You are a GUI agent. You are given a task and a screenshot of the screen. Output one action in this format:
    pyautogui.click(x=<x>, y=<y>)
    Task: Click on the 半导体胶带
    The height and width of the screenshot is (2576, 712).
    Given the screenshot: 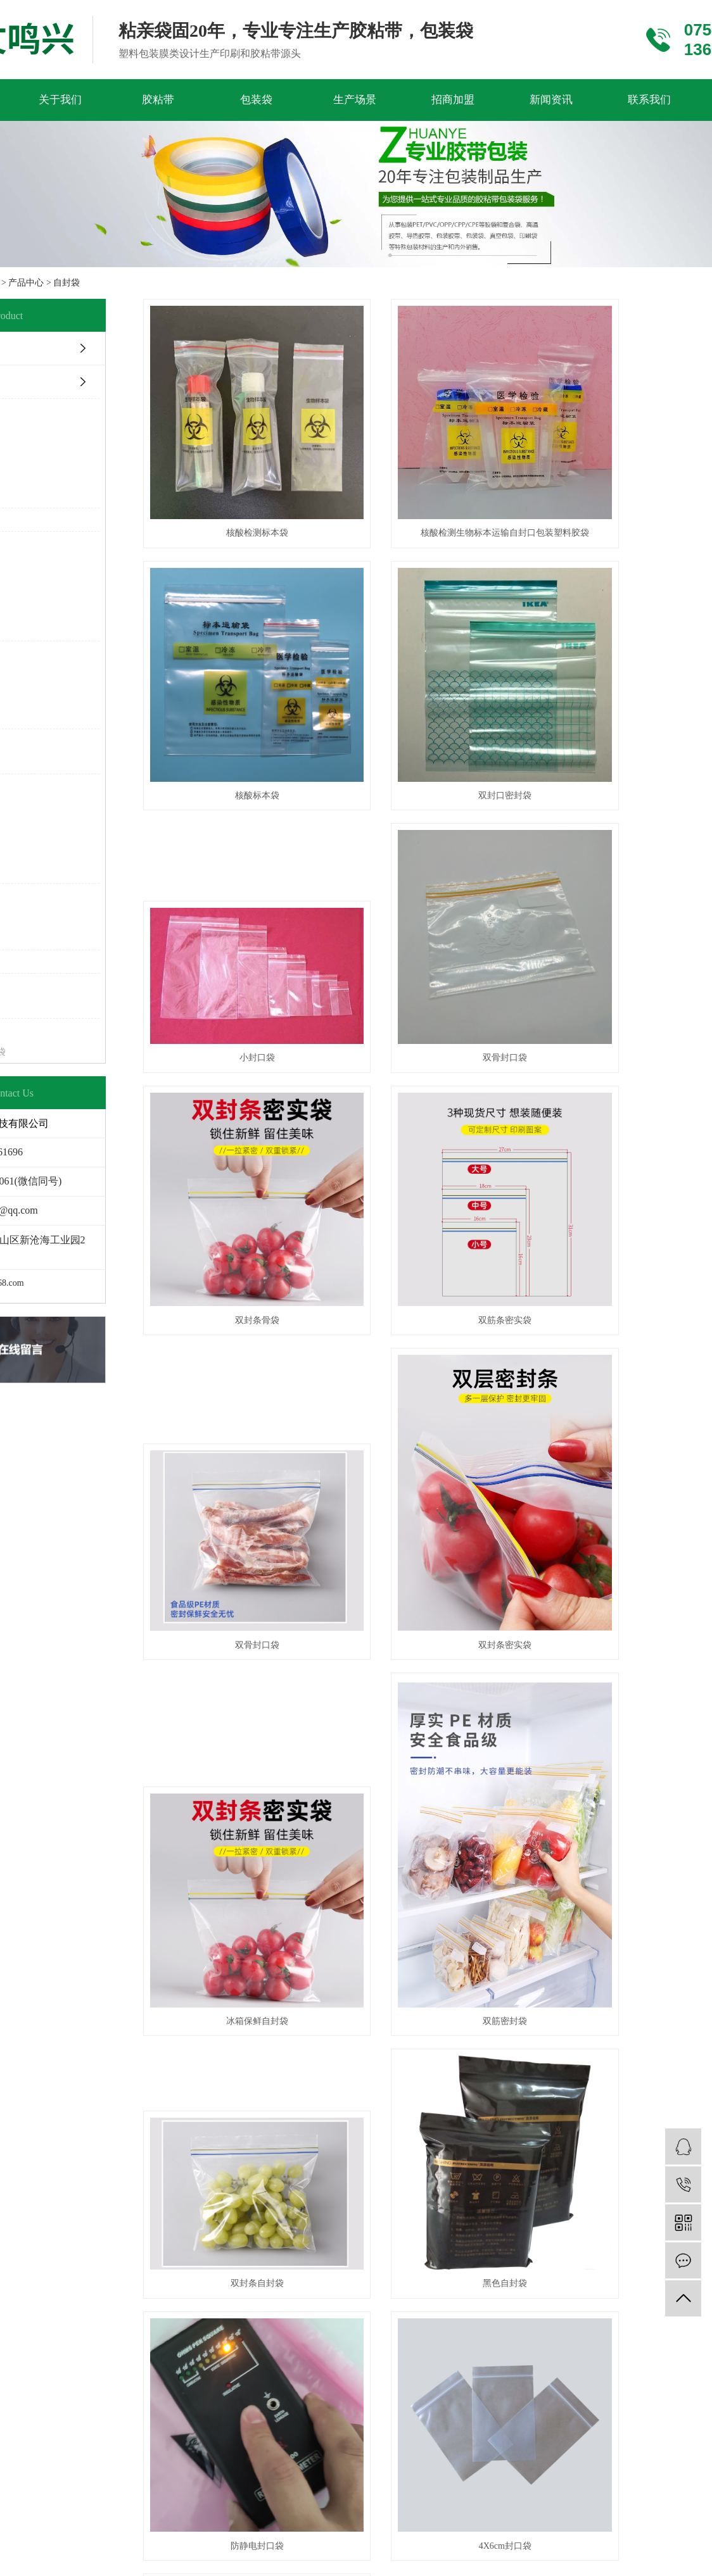 What is the action you would take?
    pyautogui.click(x=56, y=2002)
    